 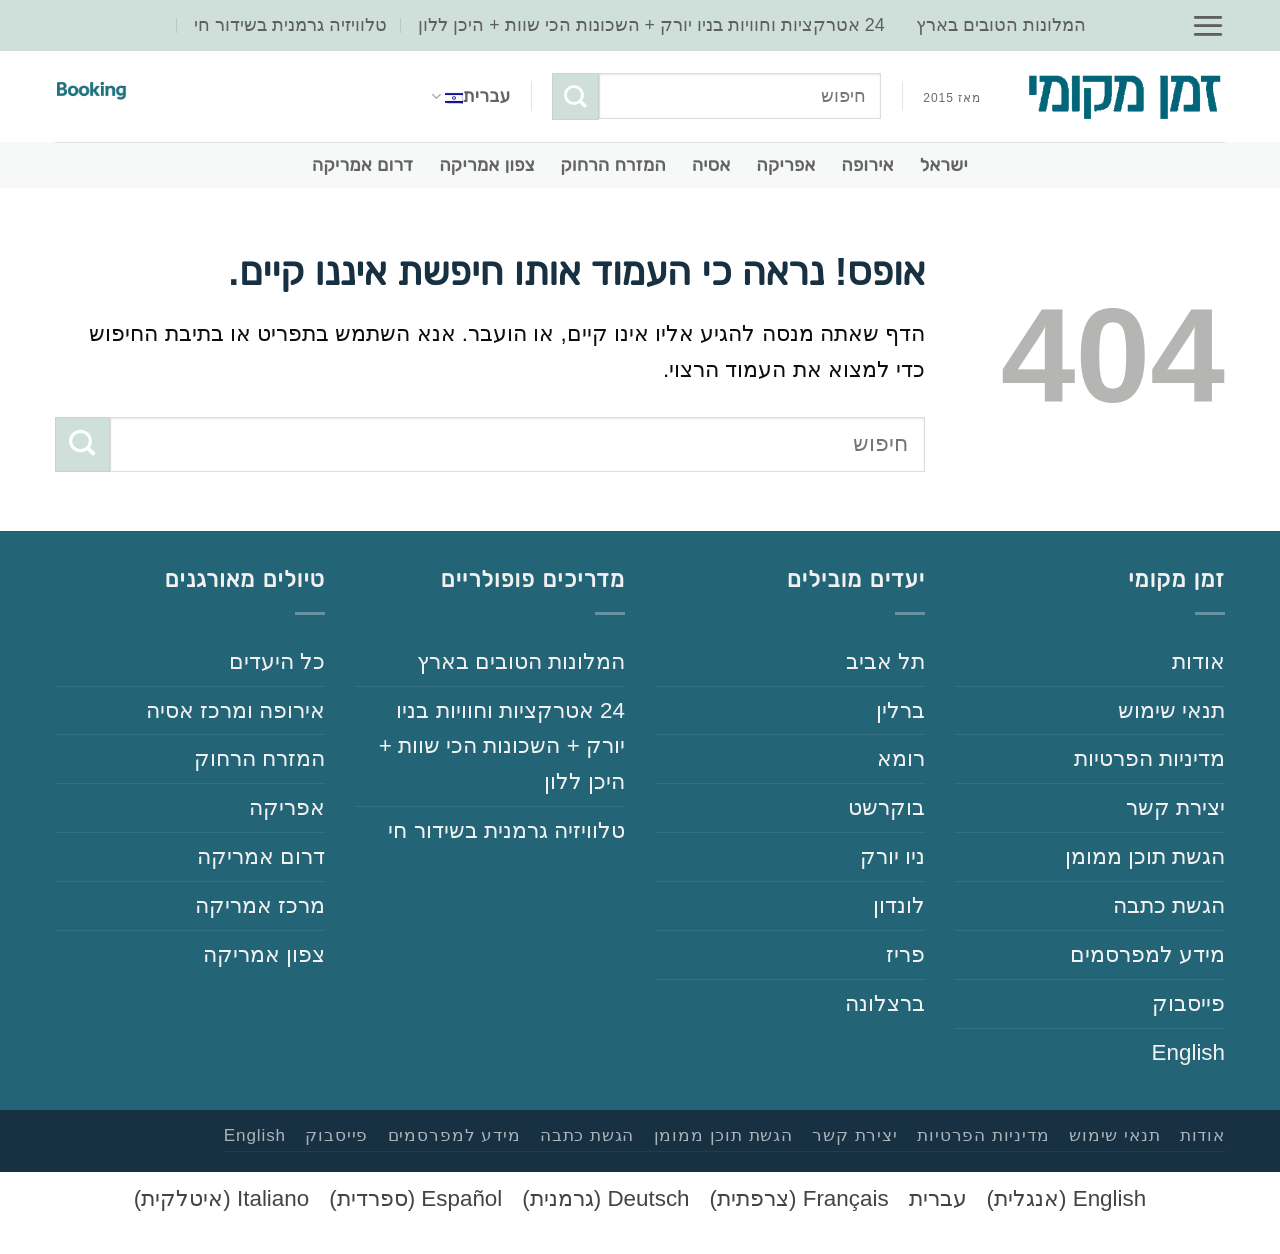 I want to click on ‏אירופה ומרכז אסיה, so click(x=235, y=710).